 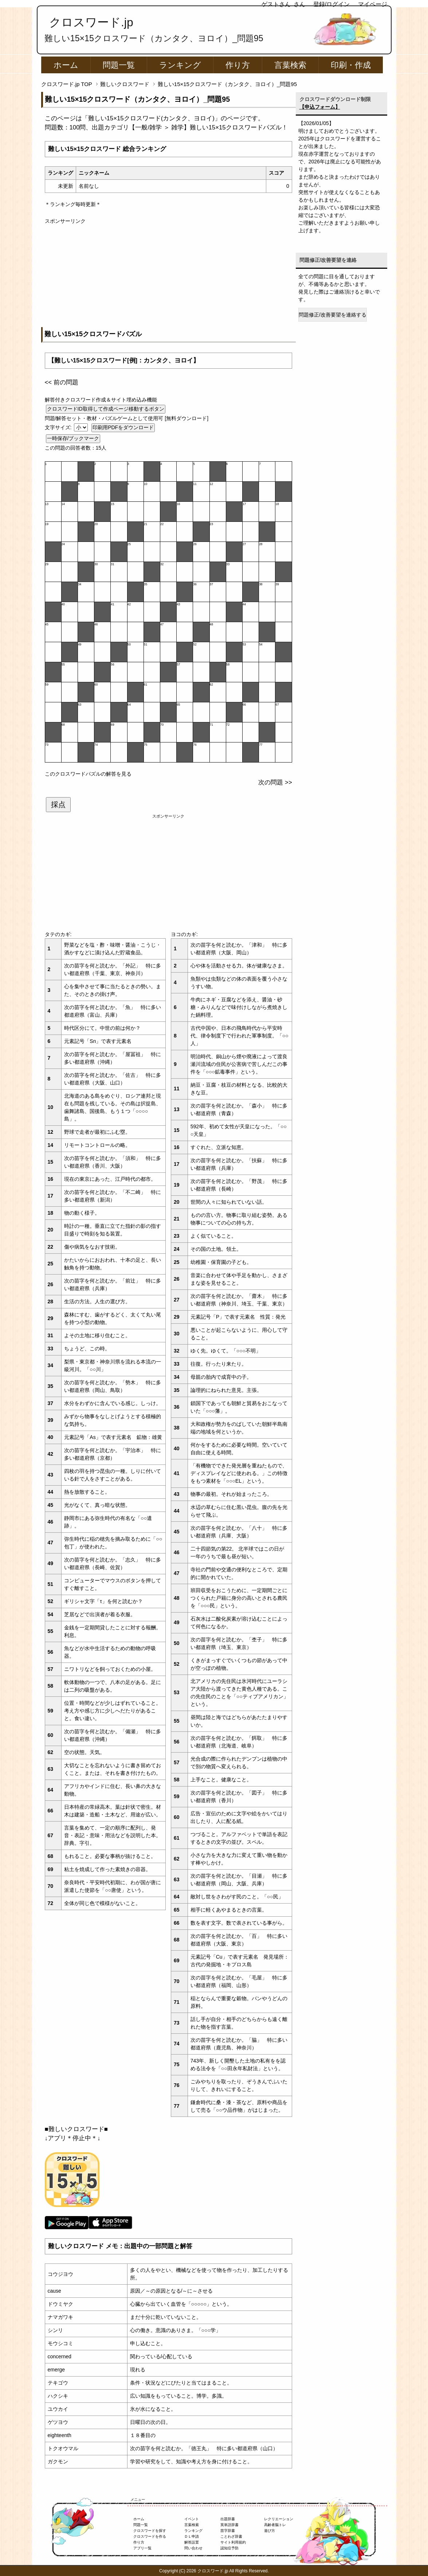 What do you see at coordinates (275, 782) in the screenshot?
I see `次の問題 >>` at bounding box center [275, 782].